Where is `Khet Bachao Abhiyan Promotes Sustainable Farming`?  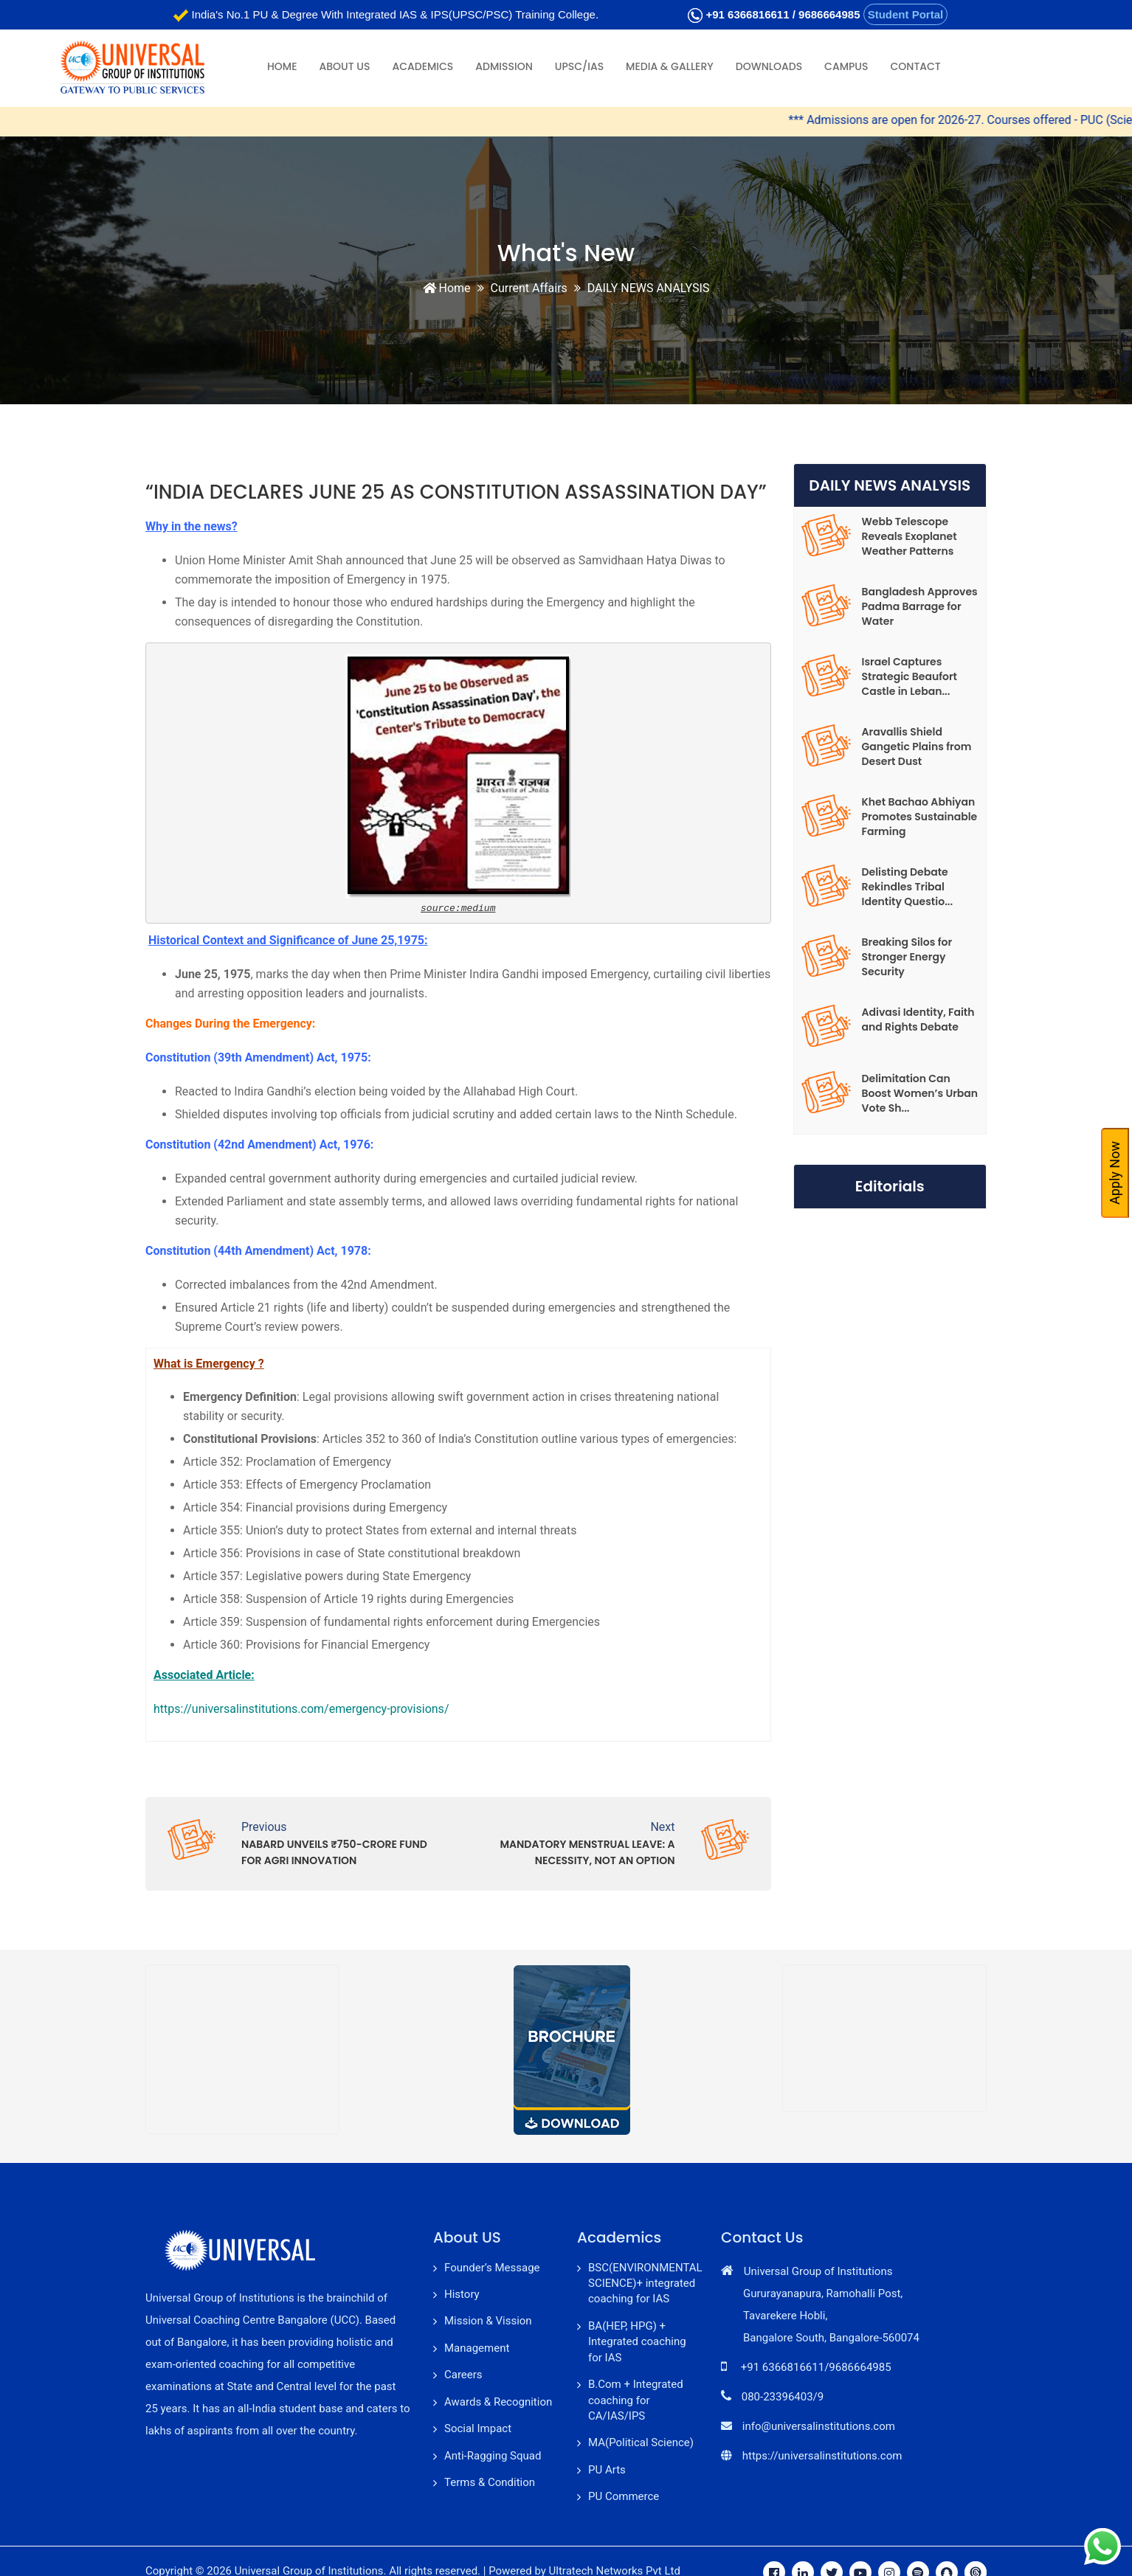 Khet Bachao Abhiyan Promotes Sustainable Farming is located at coordinates (920, 816).